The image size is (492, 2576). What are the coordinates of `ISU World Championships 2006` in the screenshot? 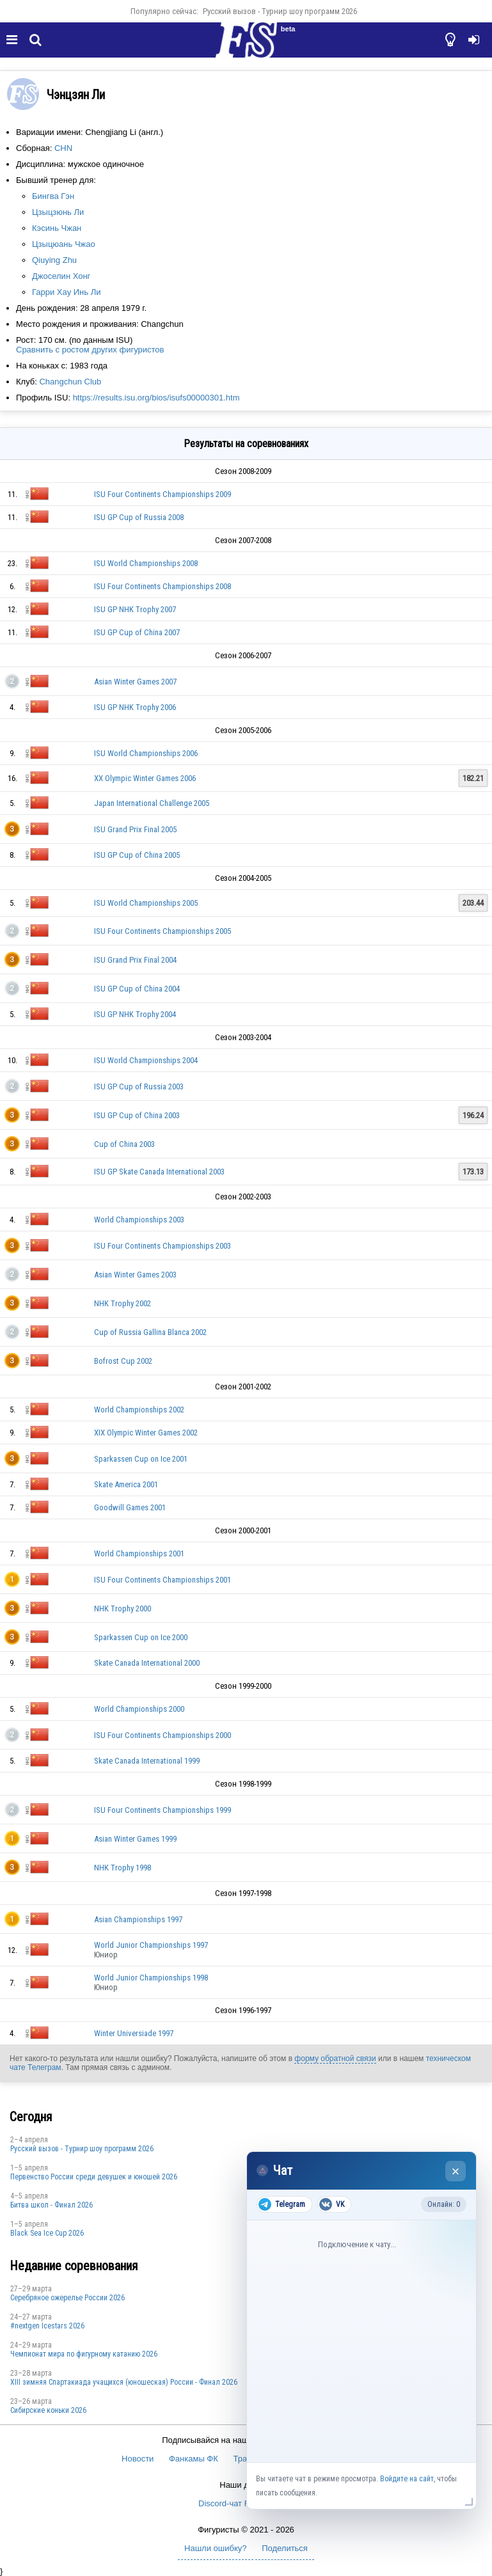 It's located at (146, 753).